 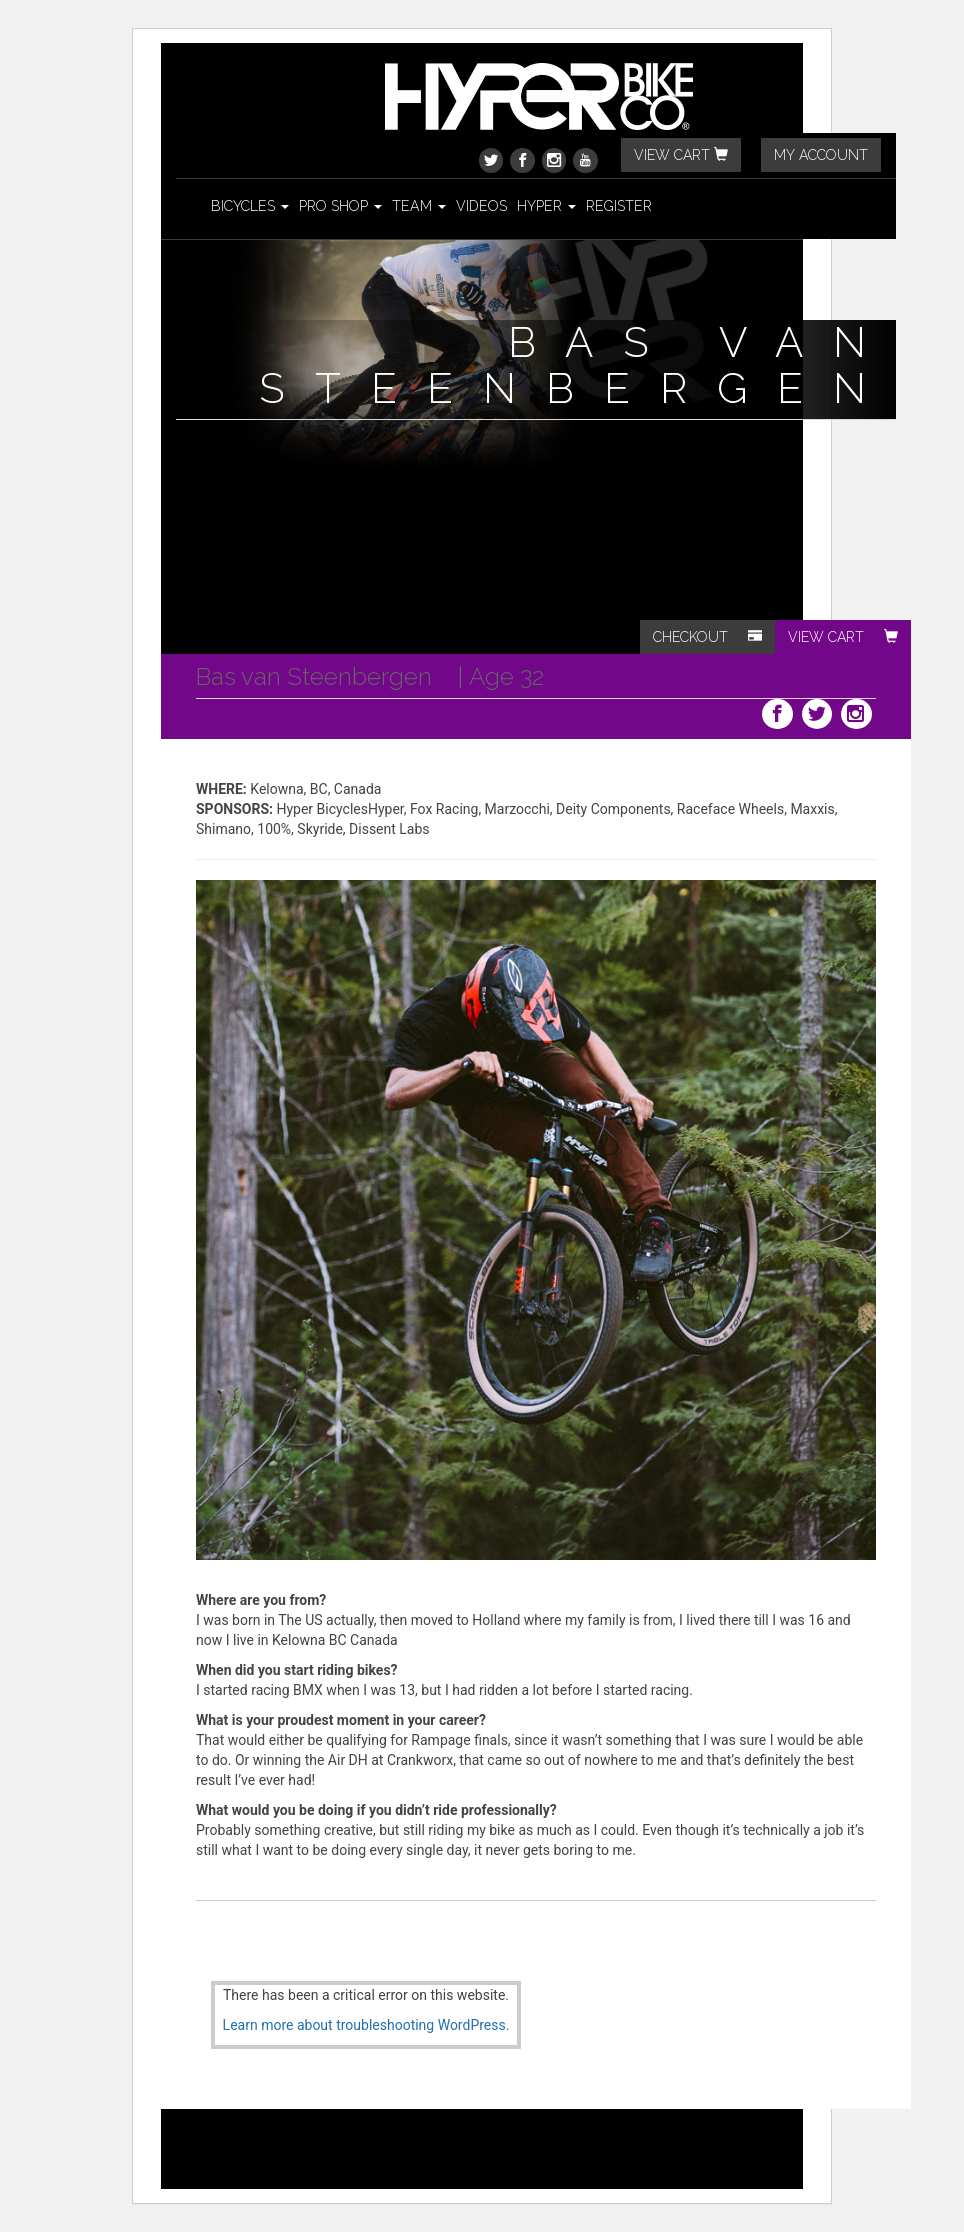 I want to click on CHECKOUT, so click(x=707, y=637).